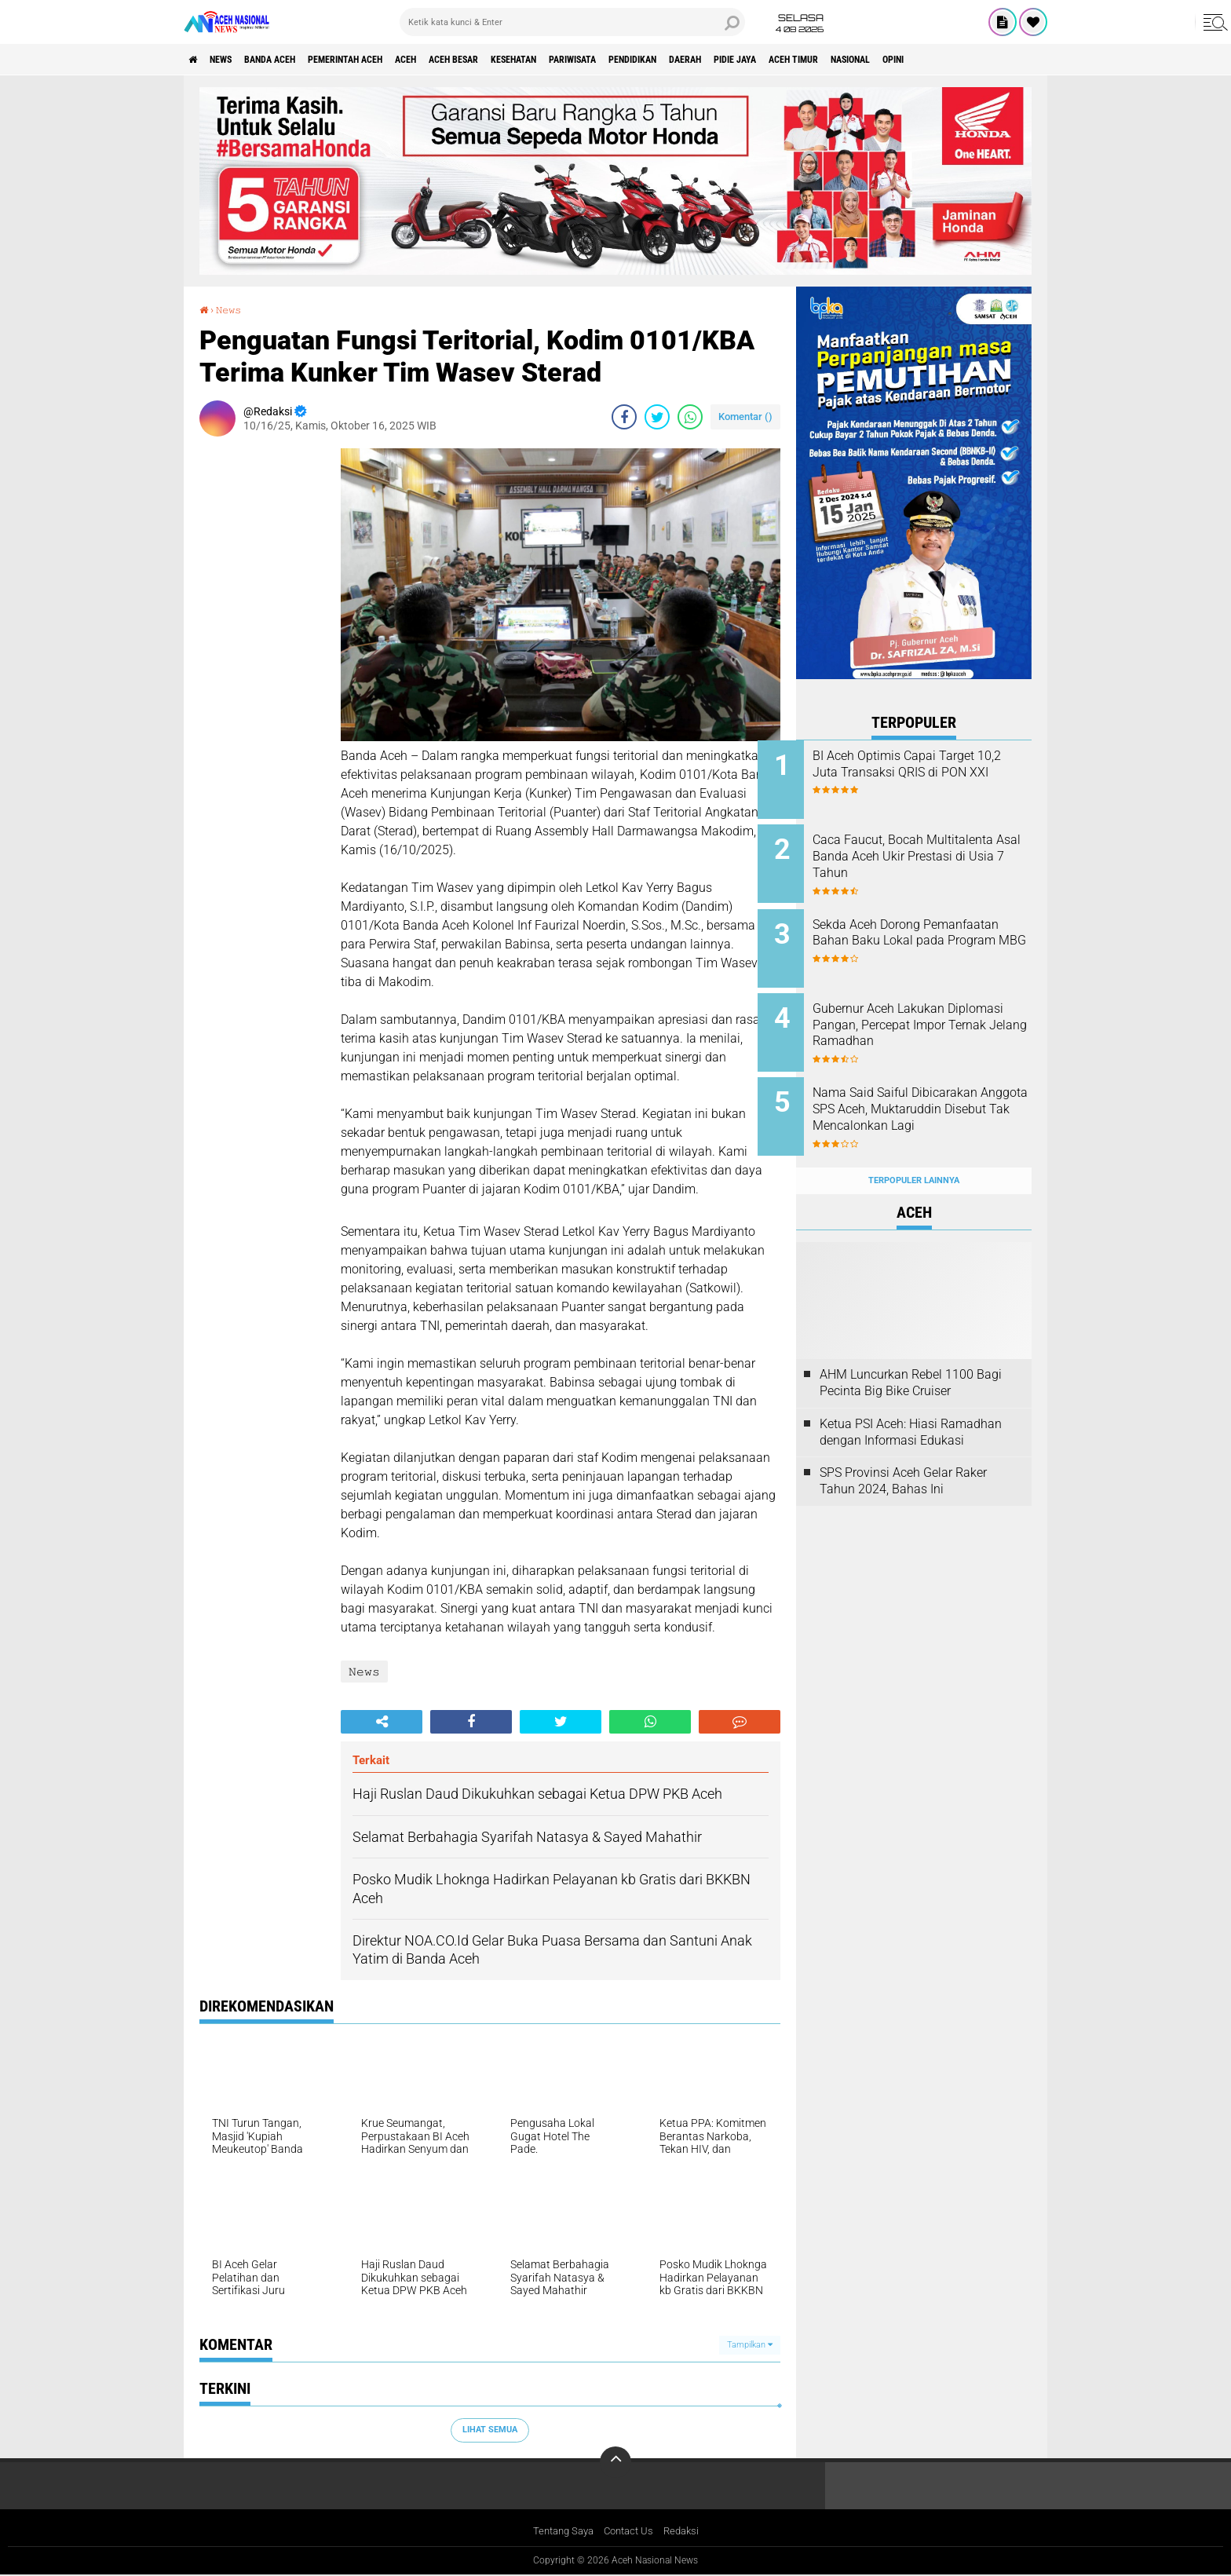 The height and width of the screenshot is (2576, 1231). Describe the element at coordinates (462, 59) in the screenshot. I see `Aceh` at that location.